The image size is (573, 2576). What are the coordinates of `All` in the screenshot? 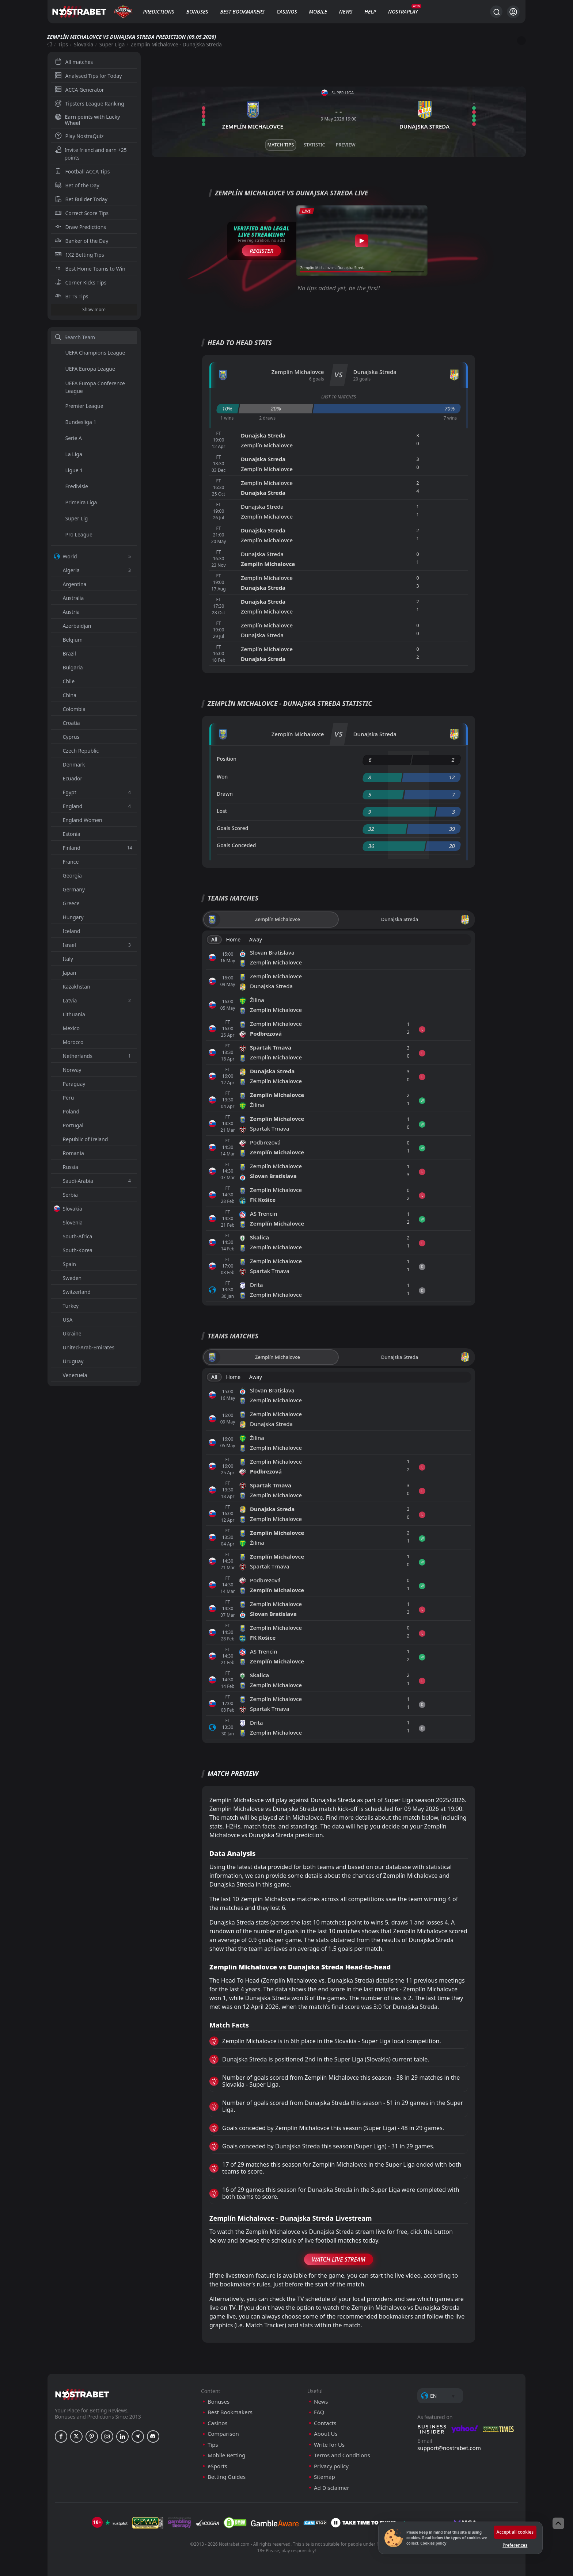 It's located at (214, 939).